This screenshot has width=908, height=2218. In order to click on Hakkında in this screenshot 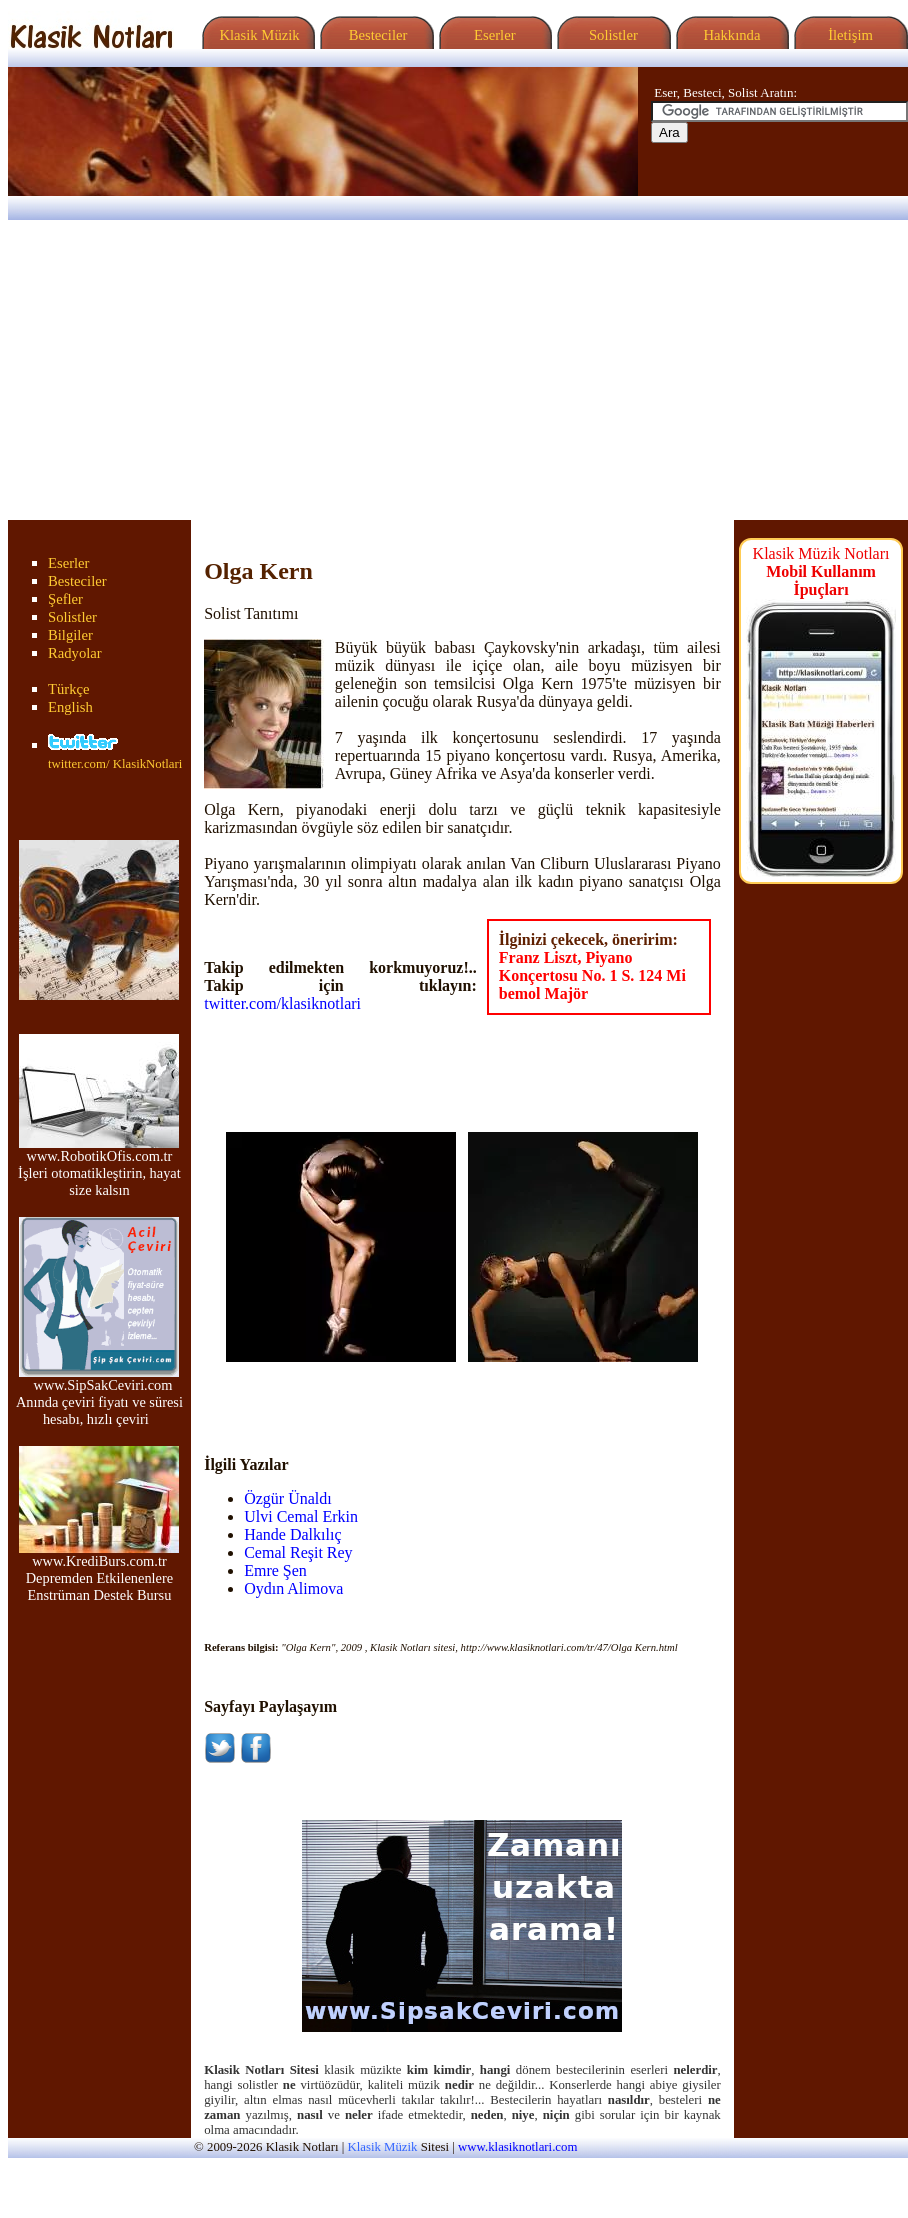, I will do `click(730, 35)`.